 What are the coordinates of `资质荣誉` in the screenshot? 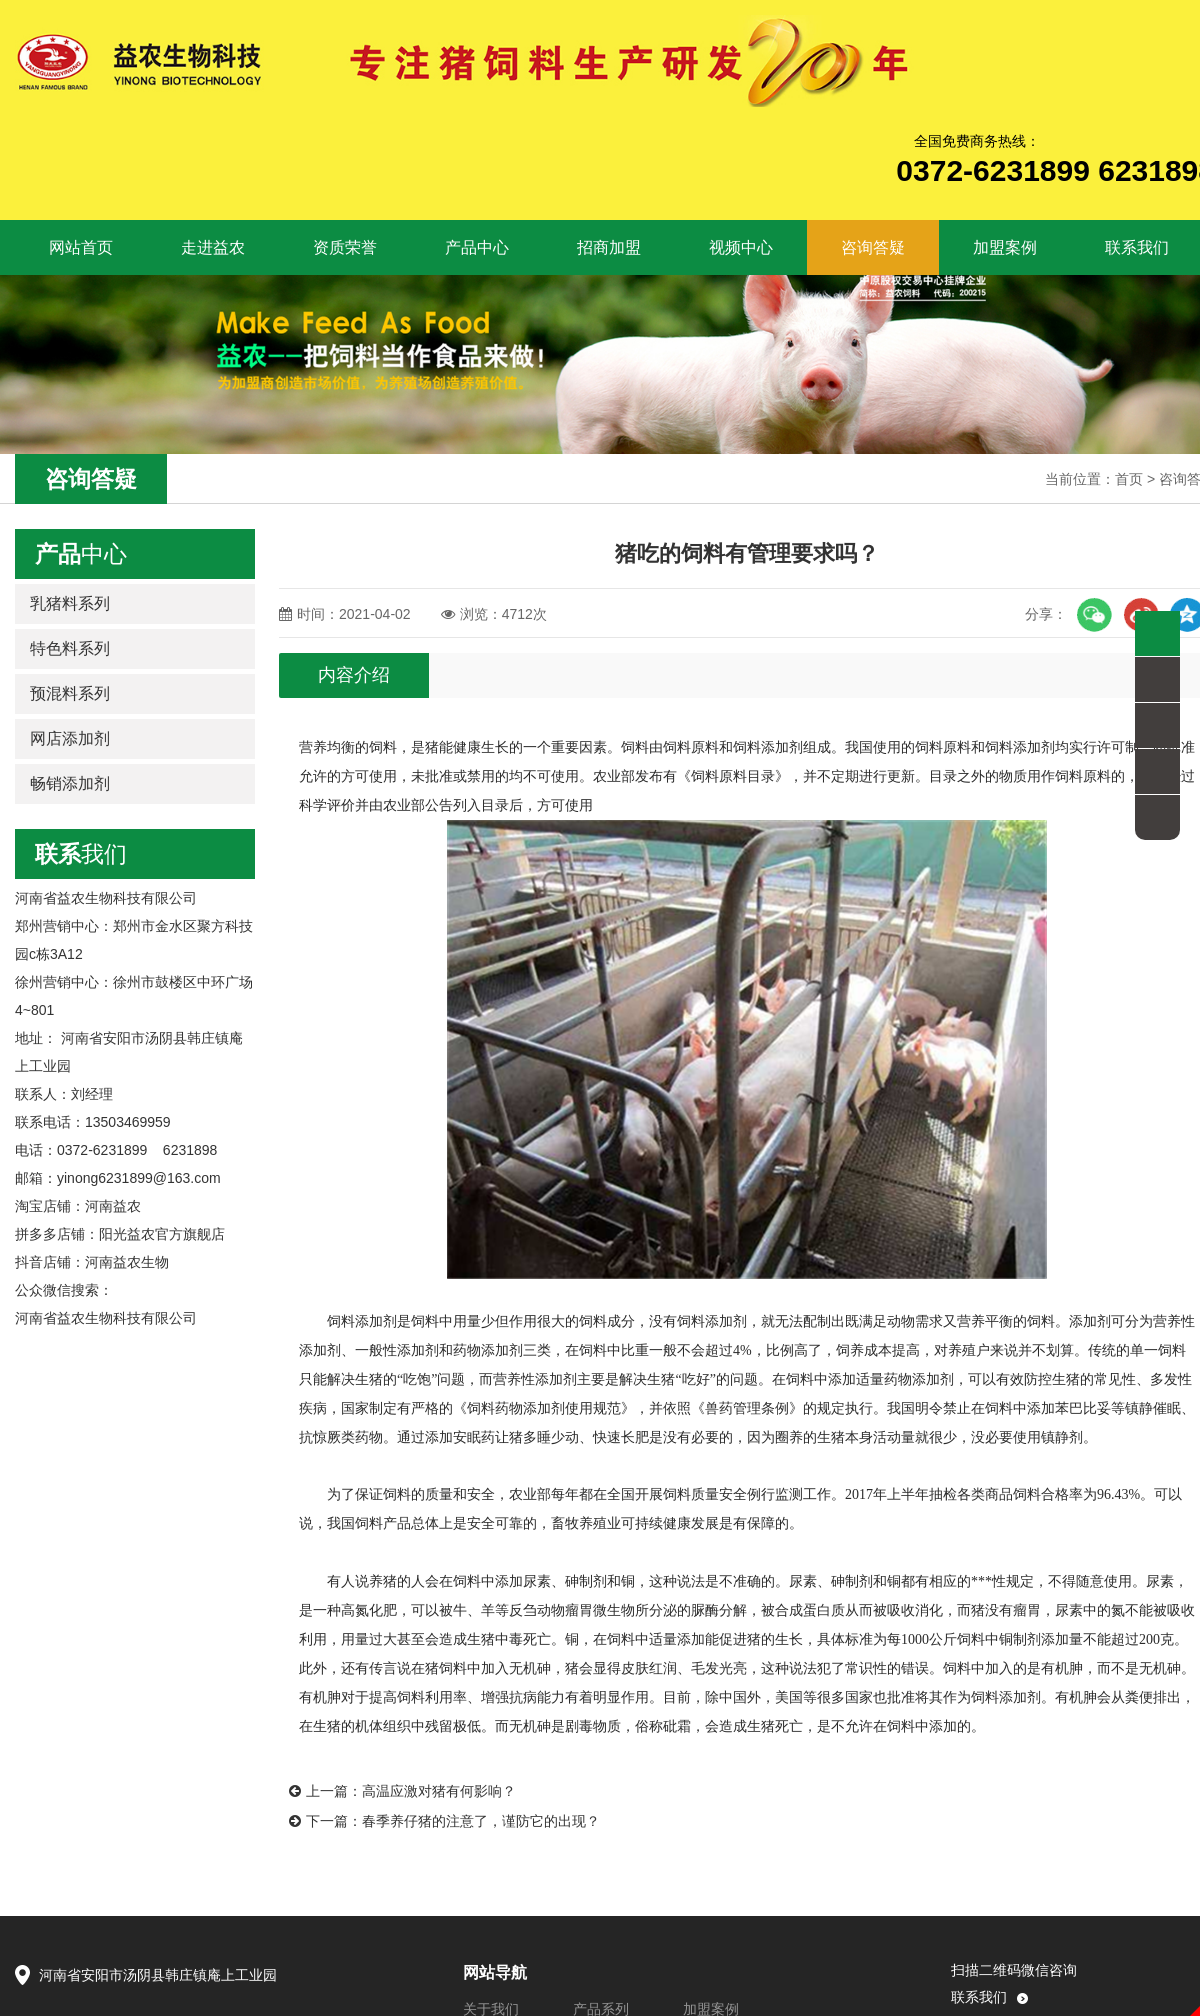 It's located at (345, 247).